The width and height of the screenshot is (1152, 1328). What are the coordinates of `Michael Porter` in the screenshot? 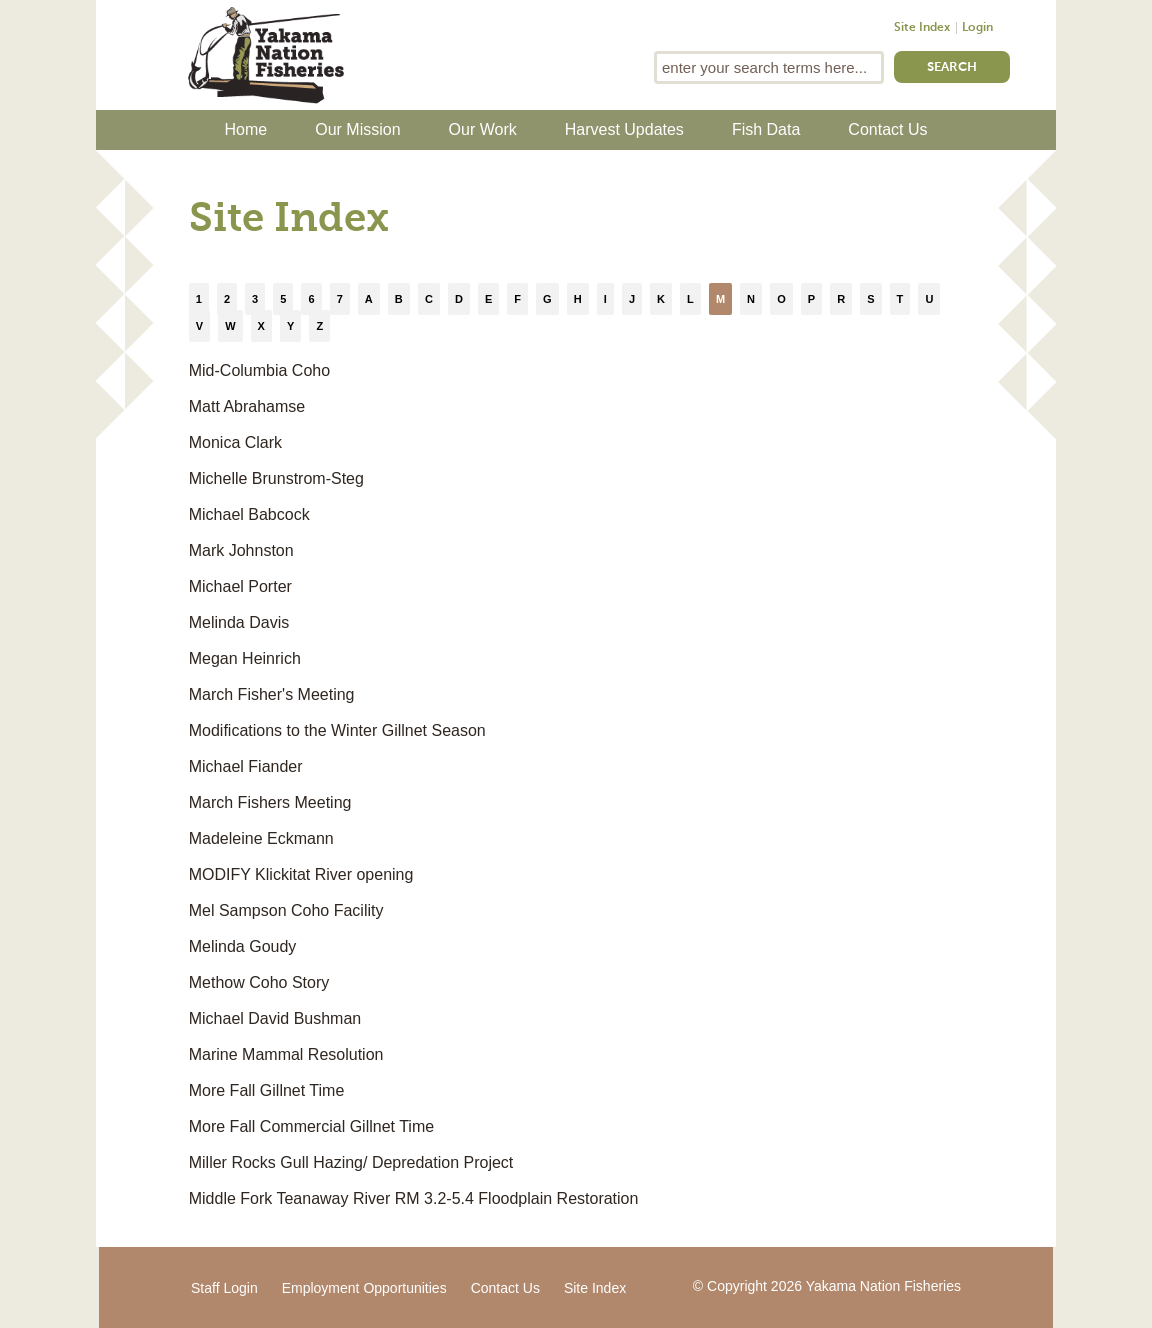 It's located at (240, 586).